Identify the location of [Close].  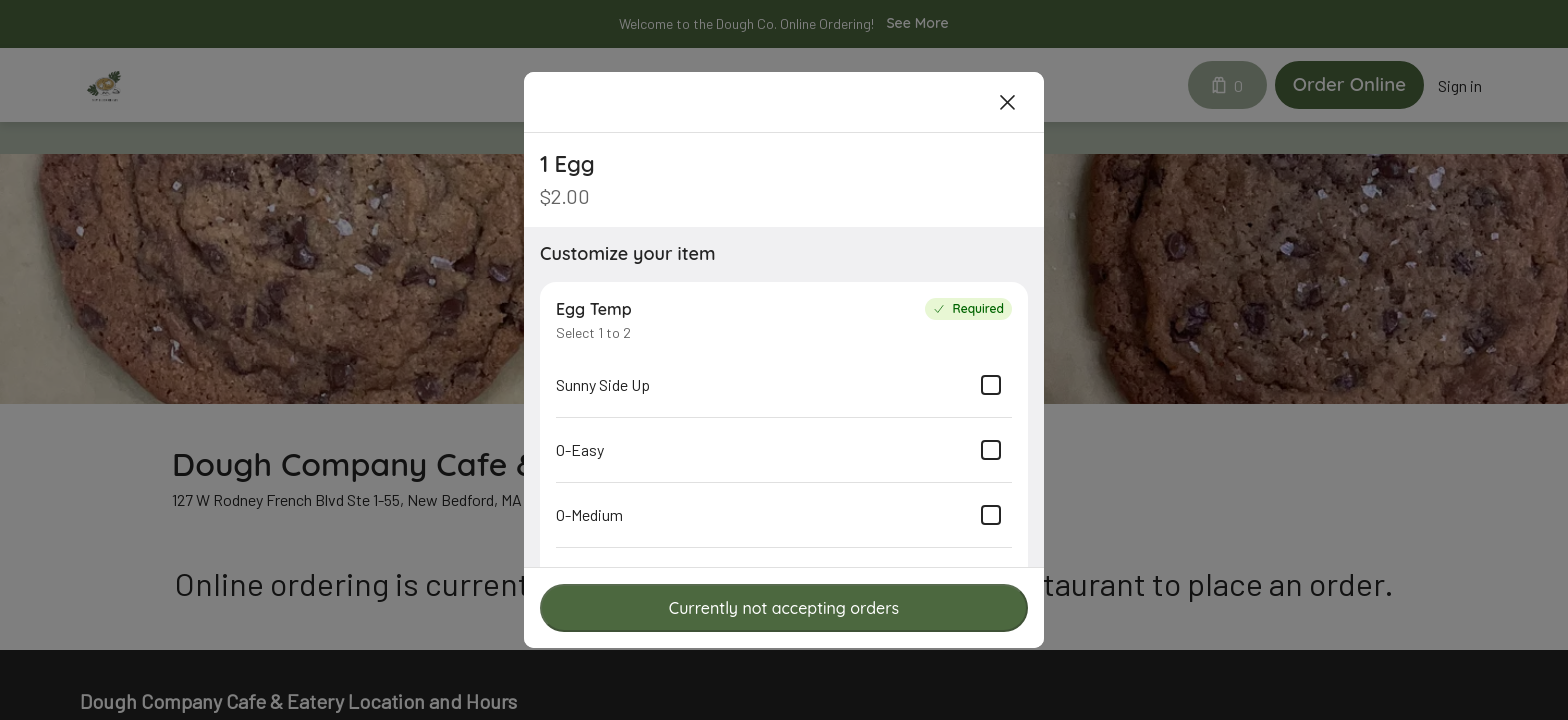
(1008, 102).